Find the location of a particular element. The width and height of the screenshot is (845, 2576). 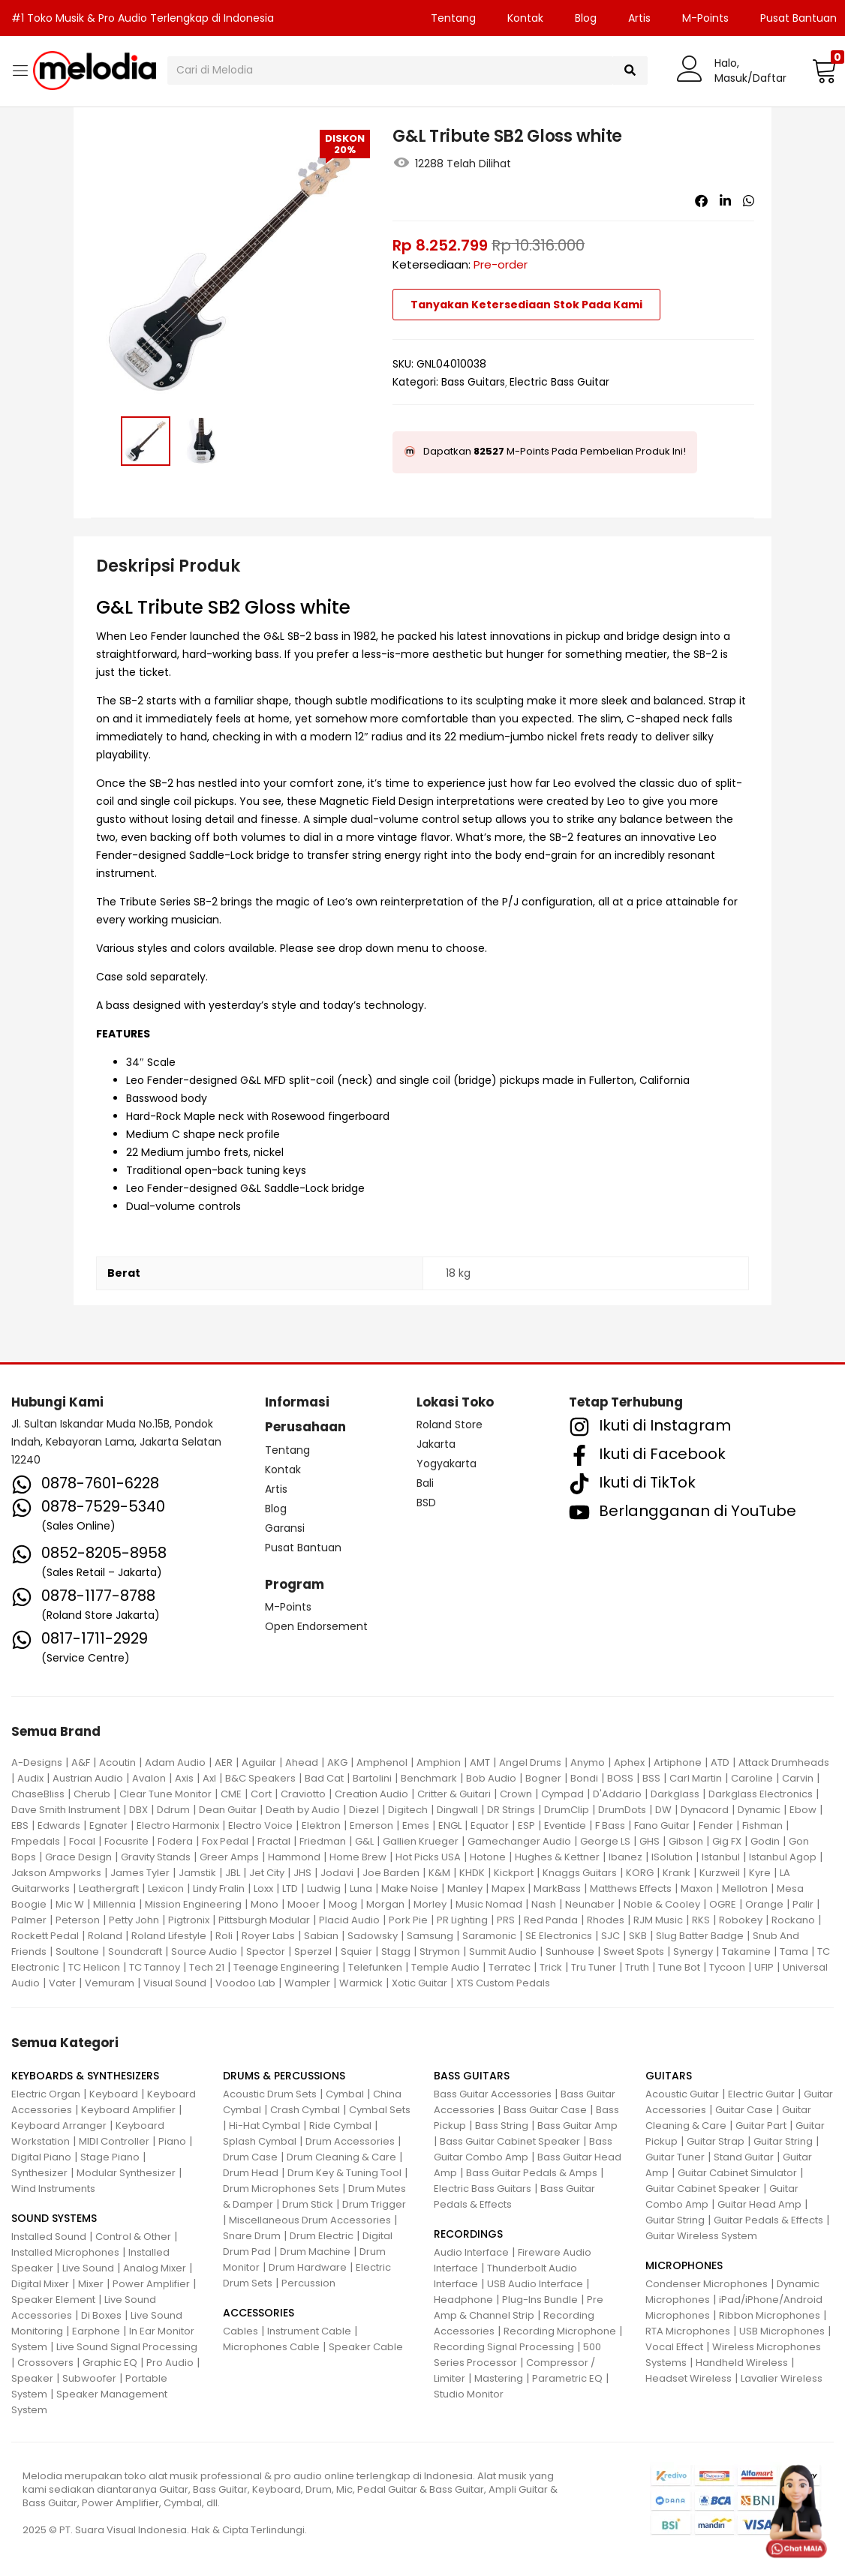

B&C Speakers is located at coordinates (260, 1778).